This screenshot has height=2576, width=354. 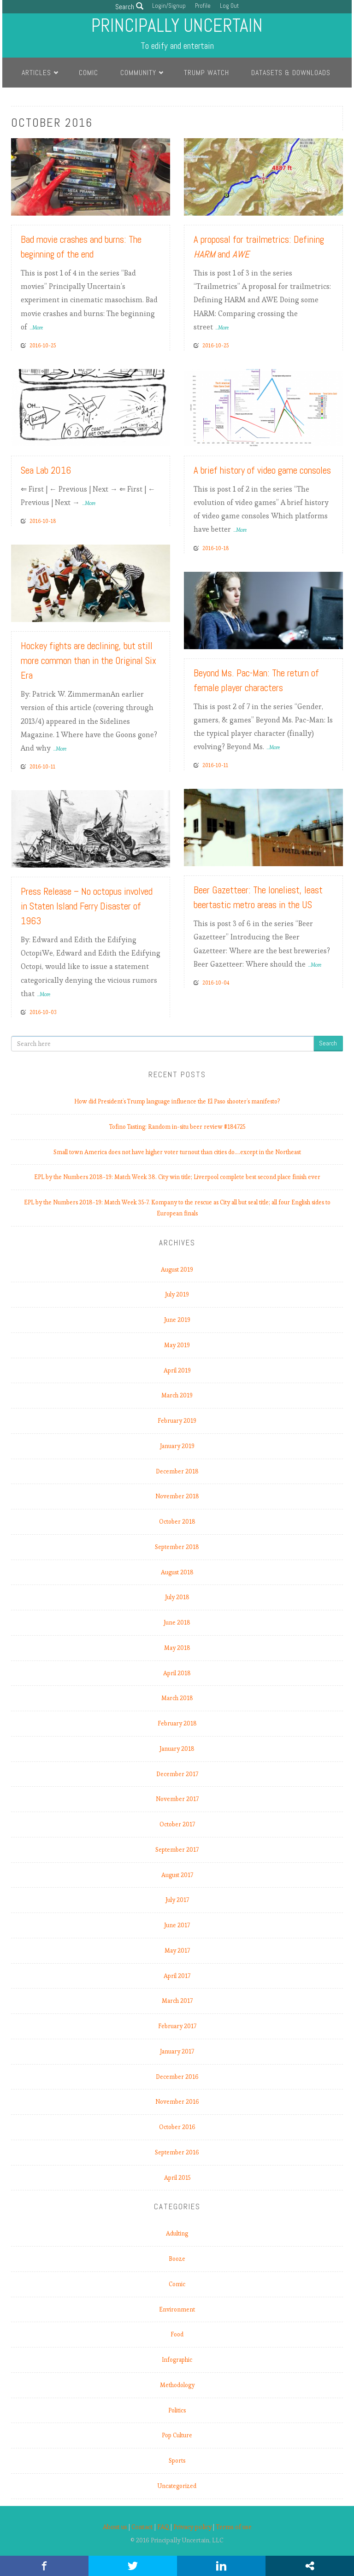 What do you see at coordinates (177, 1698) in the screenshot?
I see `March 2018` at bounding box center [177, 1698].